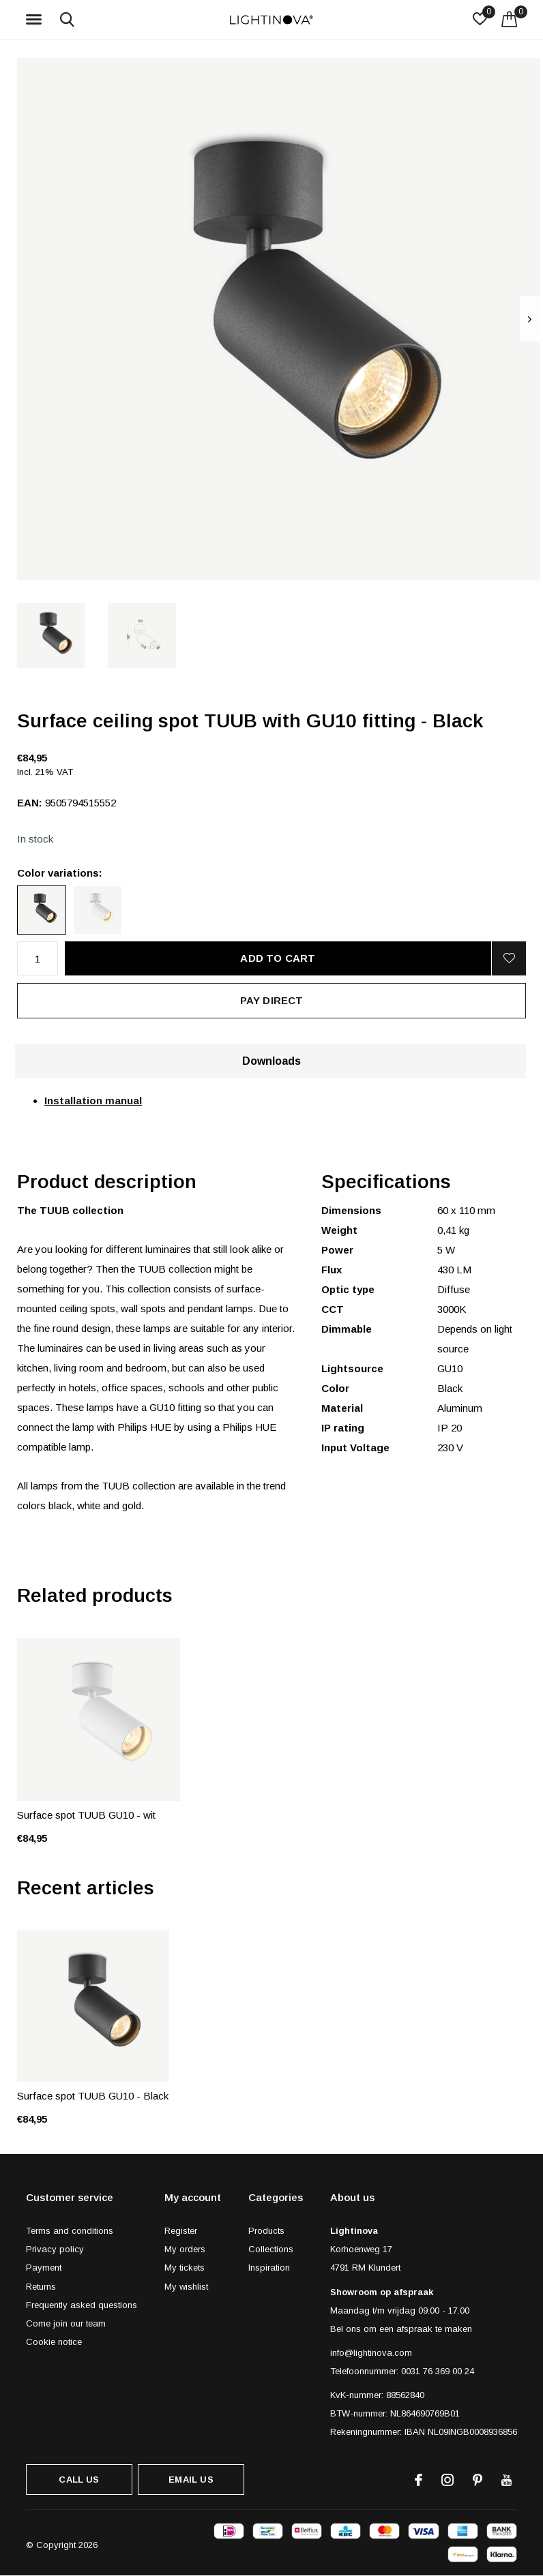 The width and height of the screenshot is (543, 2576). What do you see at coordinates (180, 2231) in the screenshot?
I see `Register` at bounding box center [180, 2231].